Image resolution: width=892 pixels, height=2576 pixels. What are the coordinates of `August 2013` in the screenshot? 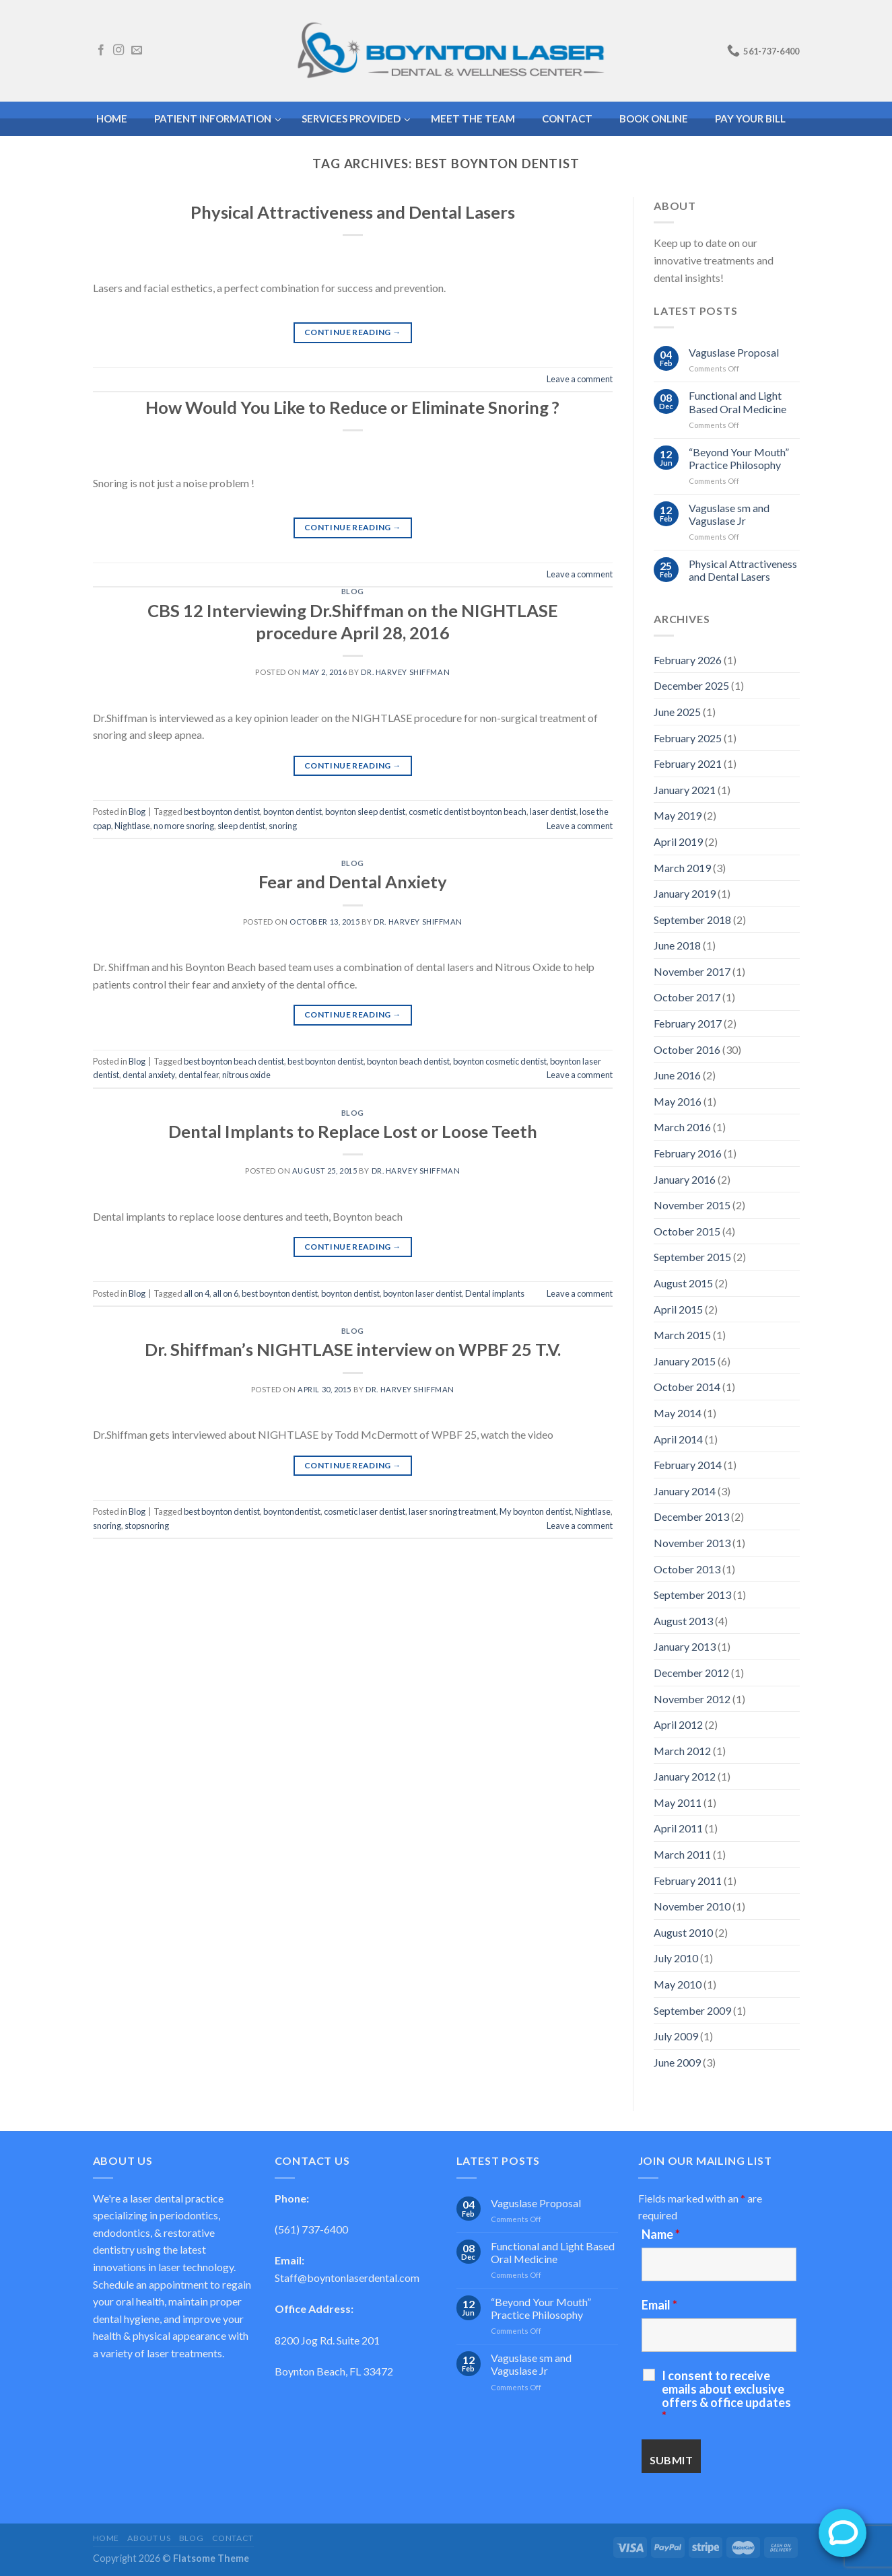 It's located at (683, 1620).